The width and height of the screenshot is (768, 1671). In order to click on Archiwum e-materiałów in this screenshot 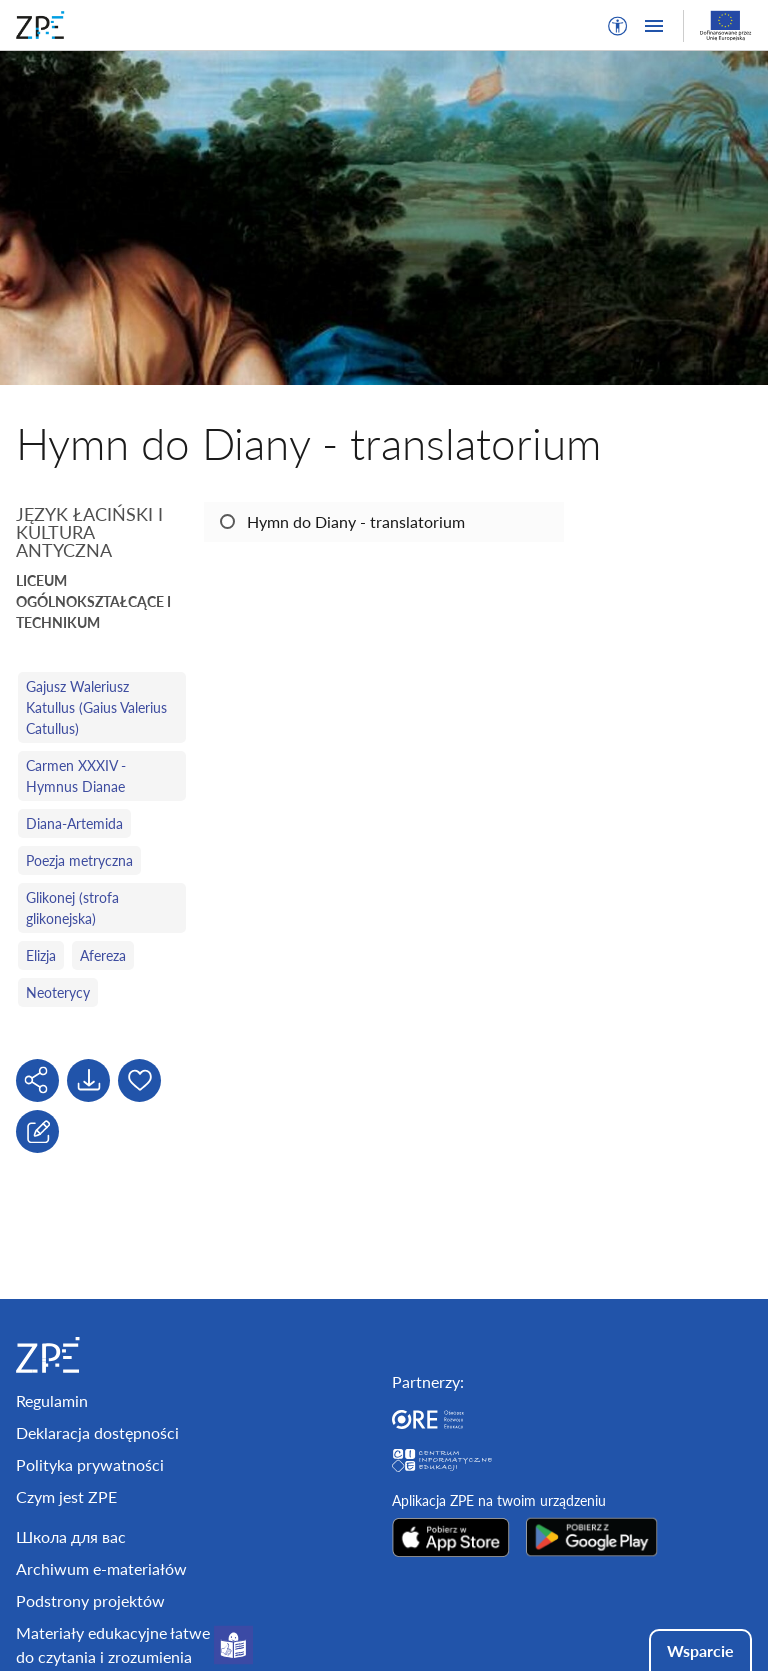, I will do `click(101, 1568)`.